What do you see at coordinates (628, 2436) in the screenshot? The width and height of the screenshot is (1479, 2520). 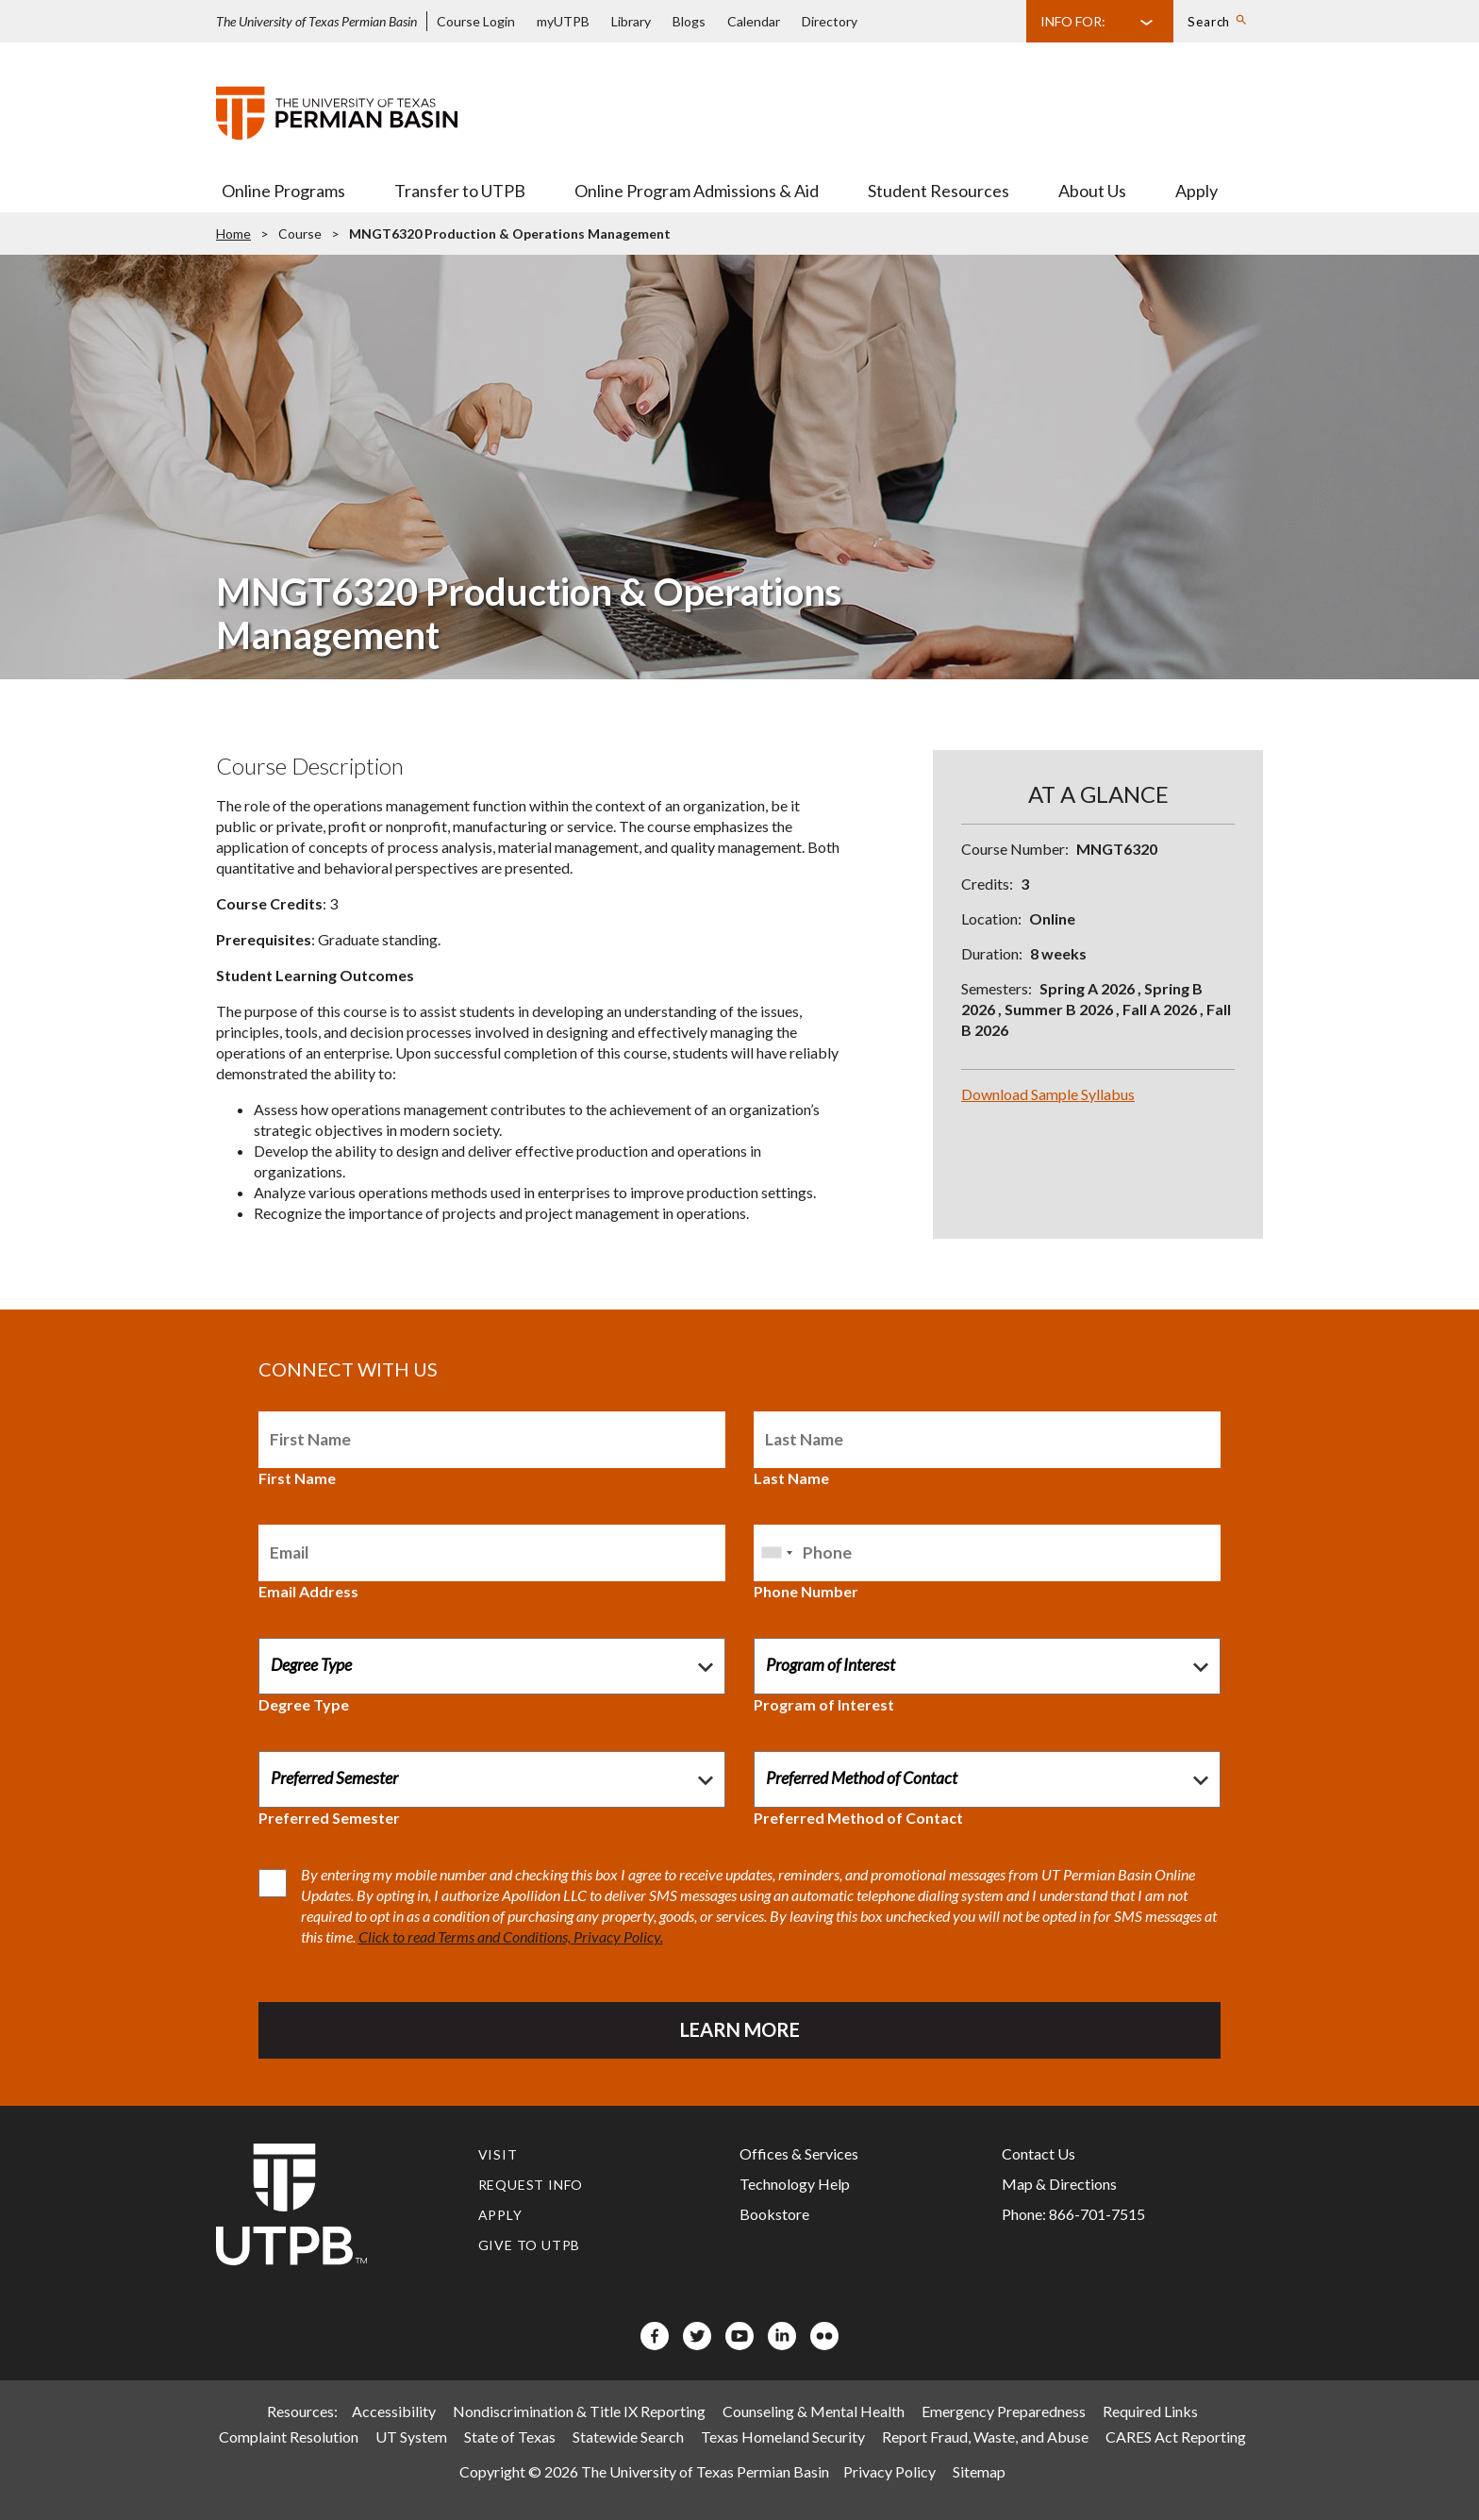 I see `Statewide Search` at bounding box center [628, 2436].